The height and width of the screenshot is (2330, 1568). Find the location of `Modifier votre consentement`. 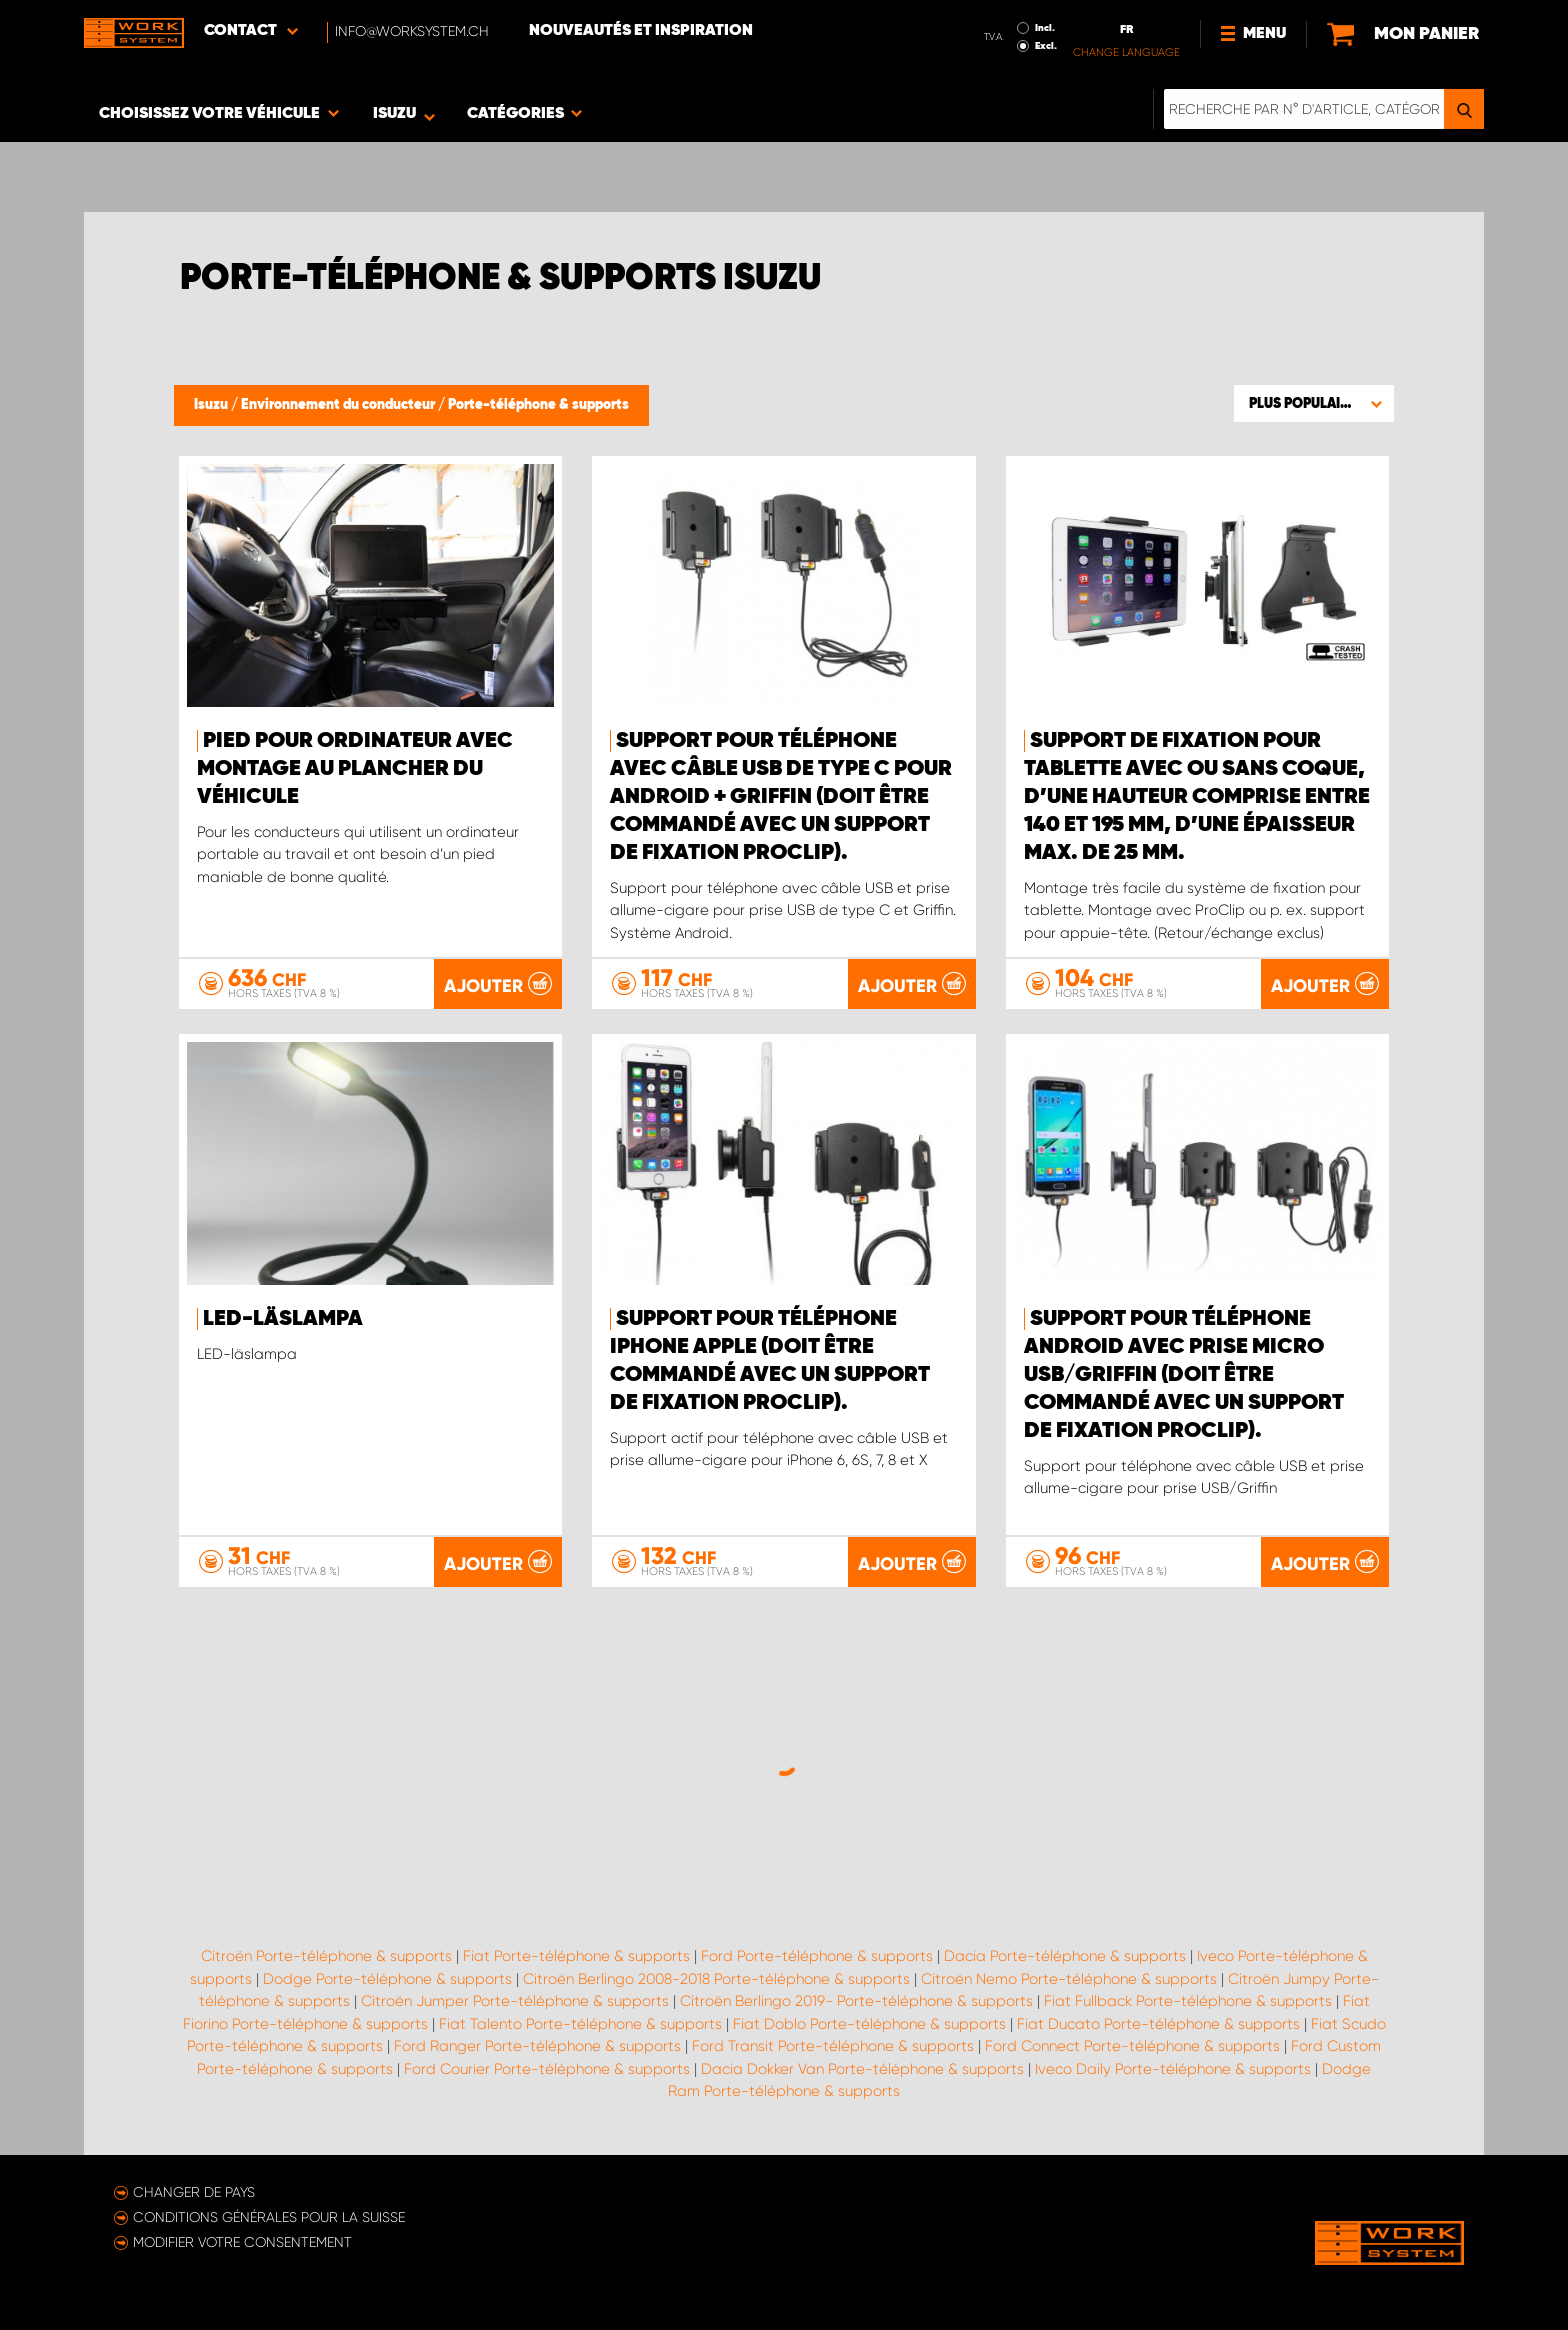

Modifier votre consentement is located at coordinates (242, 2242).